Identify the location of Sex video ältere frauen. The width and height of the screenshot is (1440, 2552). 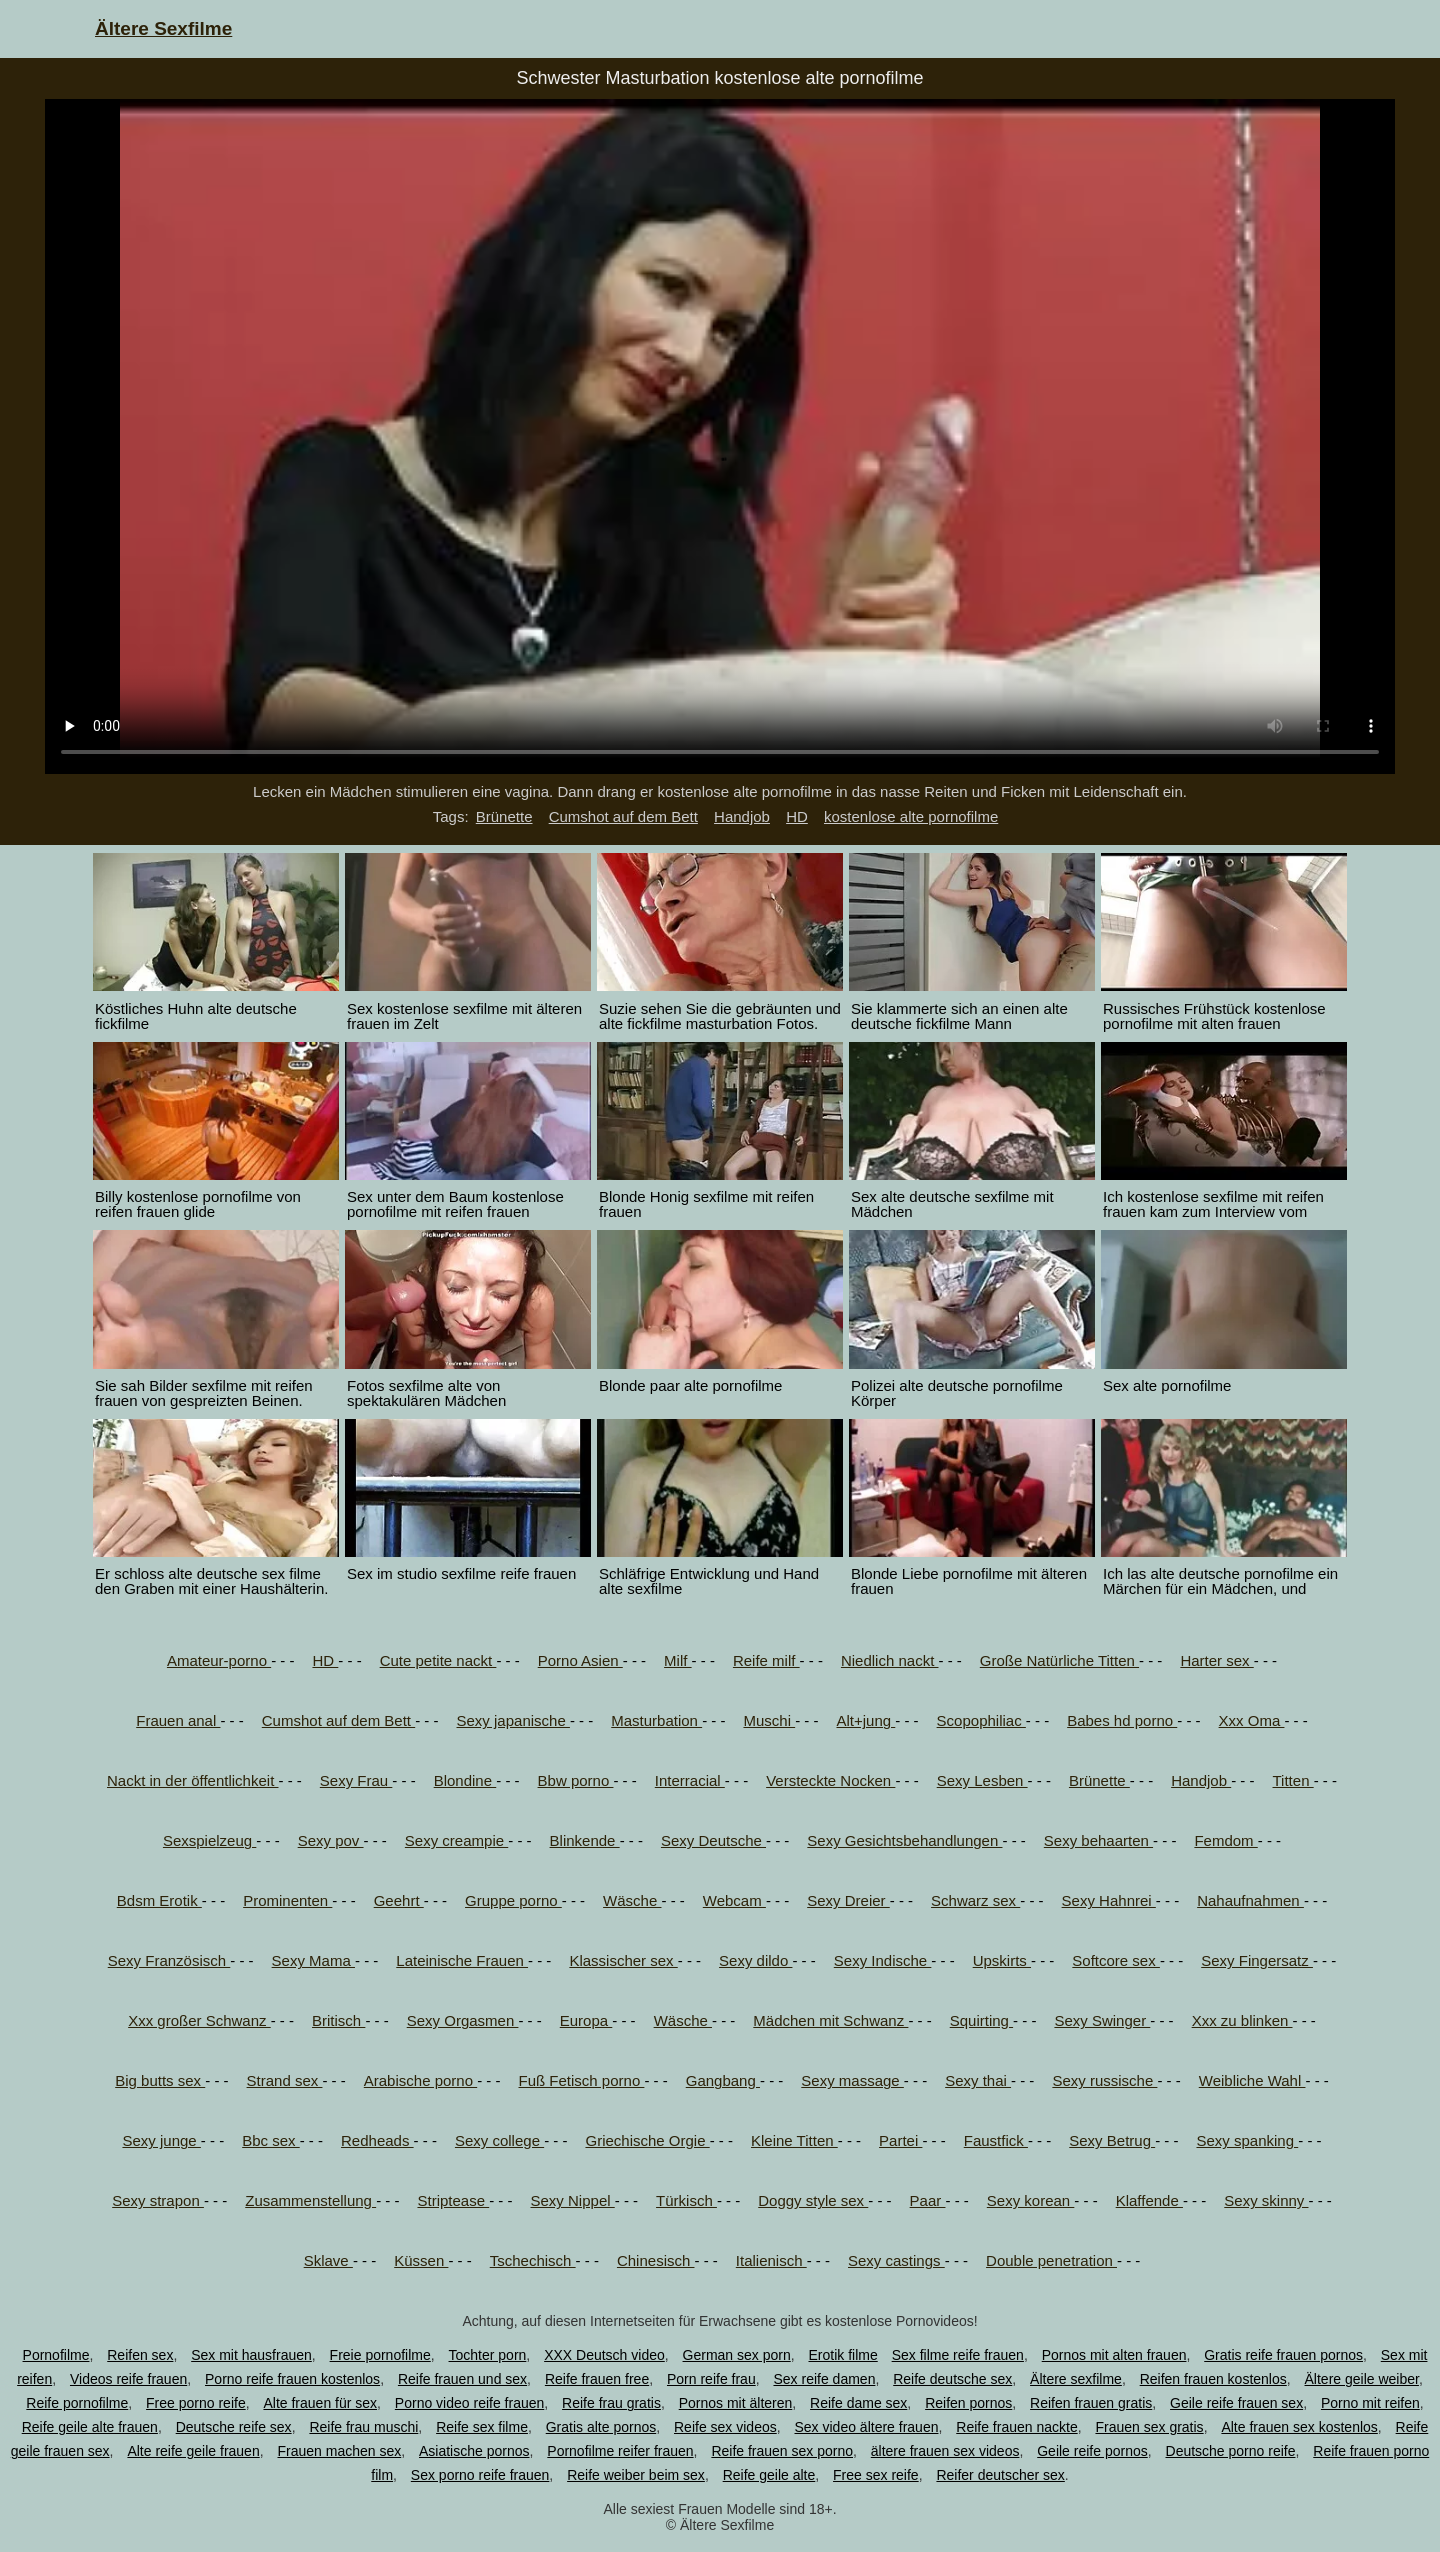
(867, 2427).